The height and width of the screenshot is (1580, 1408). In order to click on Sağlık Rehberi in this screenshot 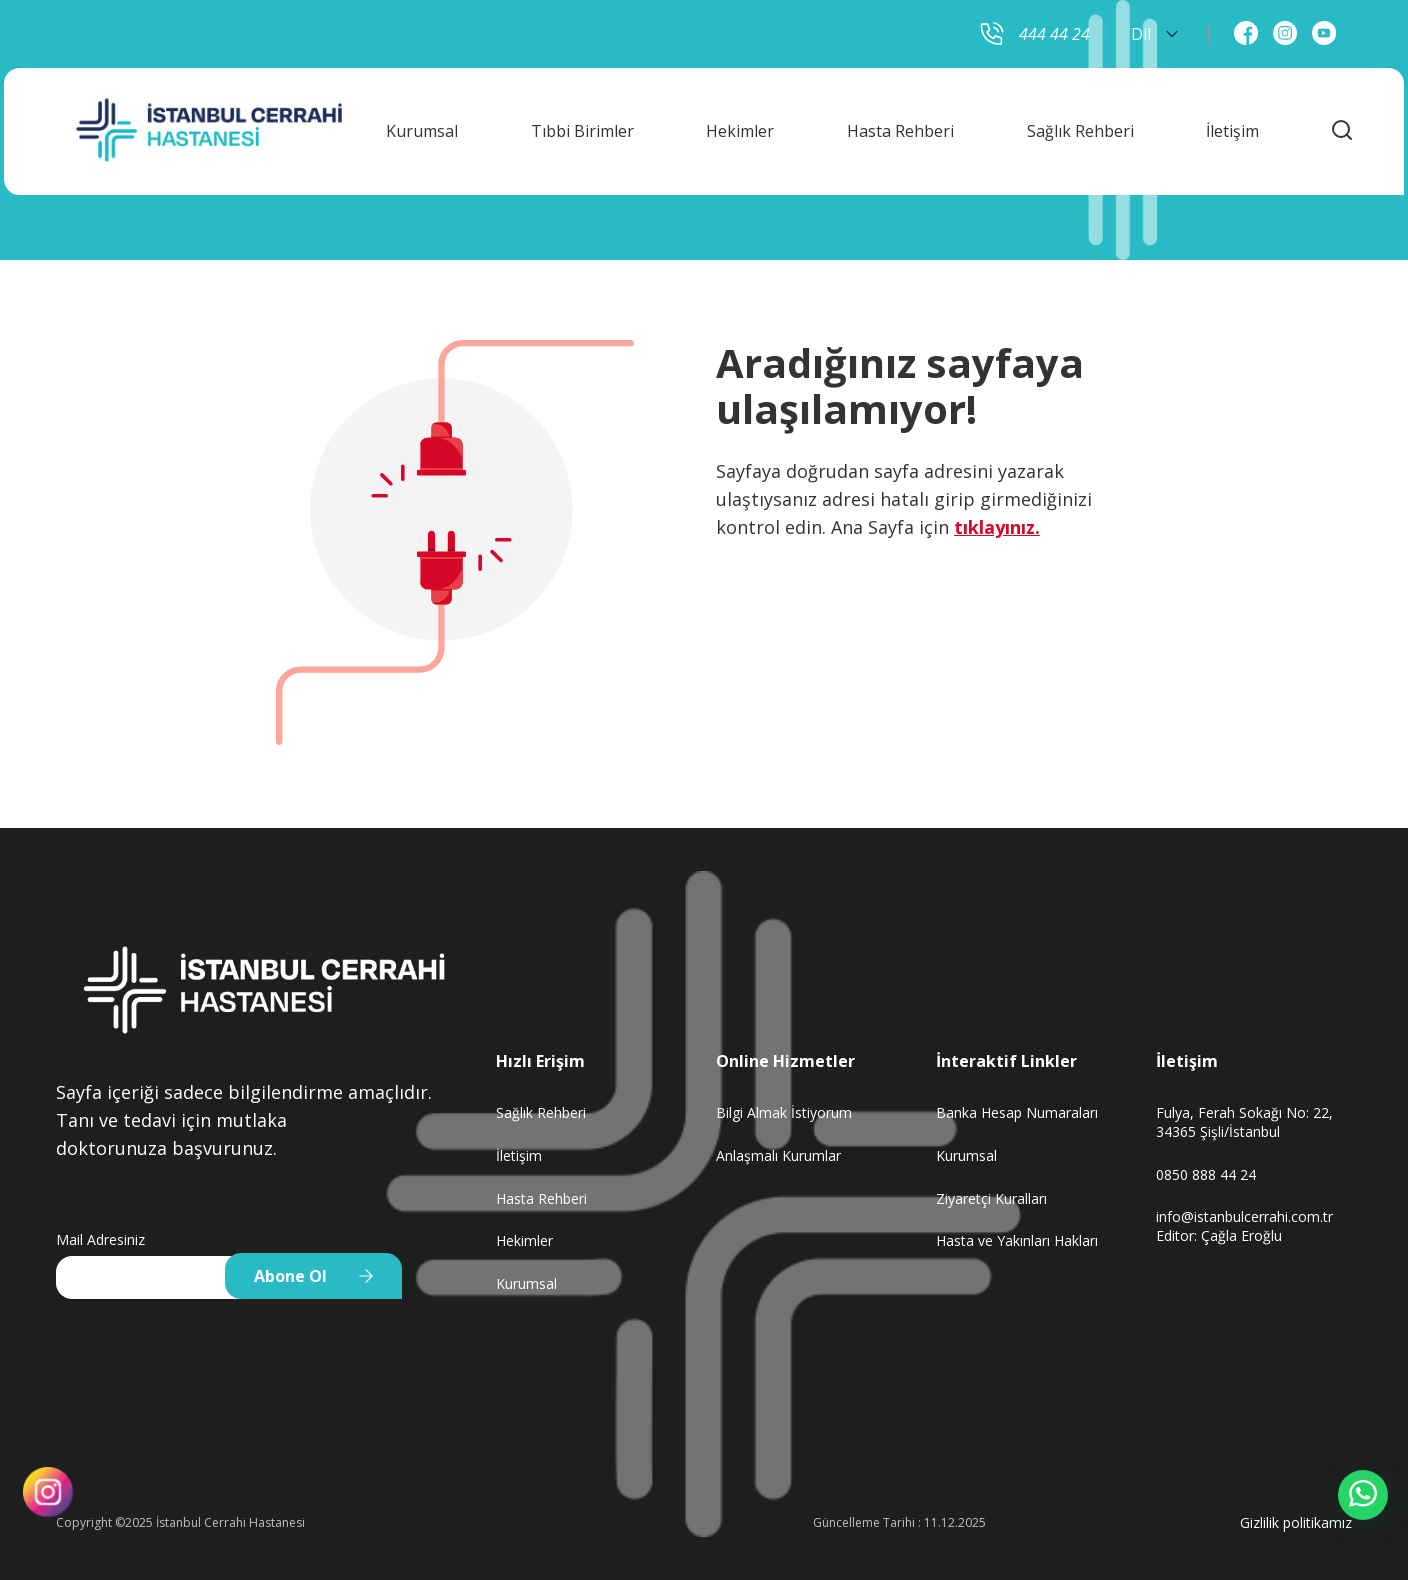, I will do `click(1080, 126)`.